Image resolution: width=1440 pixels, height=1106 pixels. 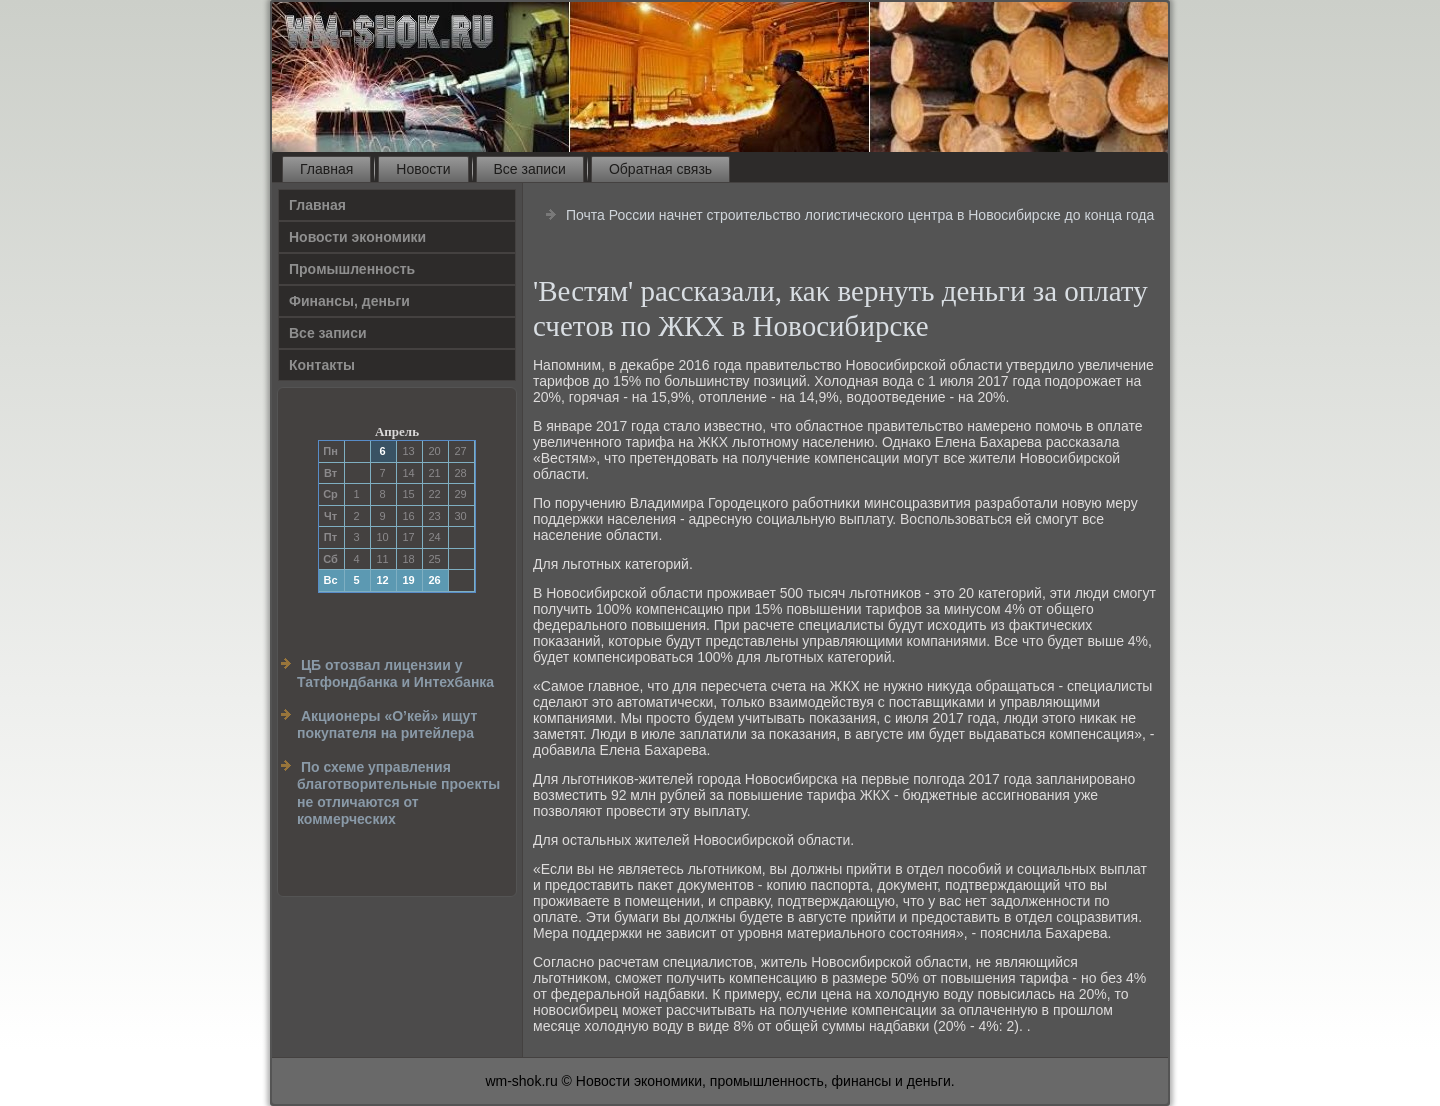 I want to click on ЦБ отозвал лицензии у Татфондбанка и Интехбанка, so click(x=395, y=674).